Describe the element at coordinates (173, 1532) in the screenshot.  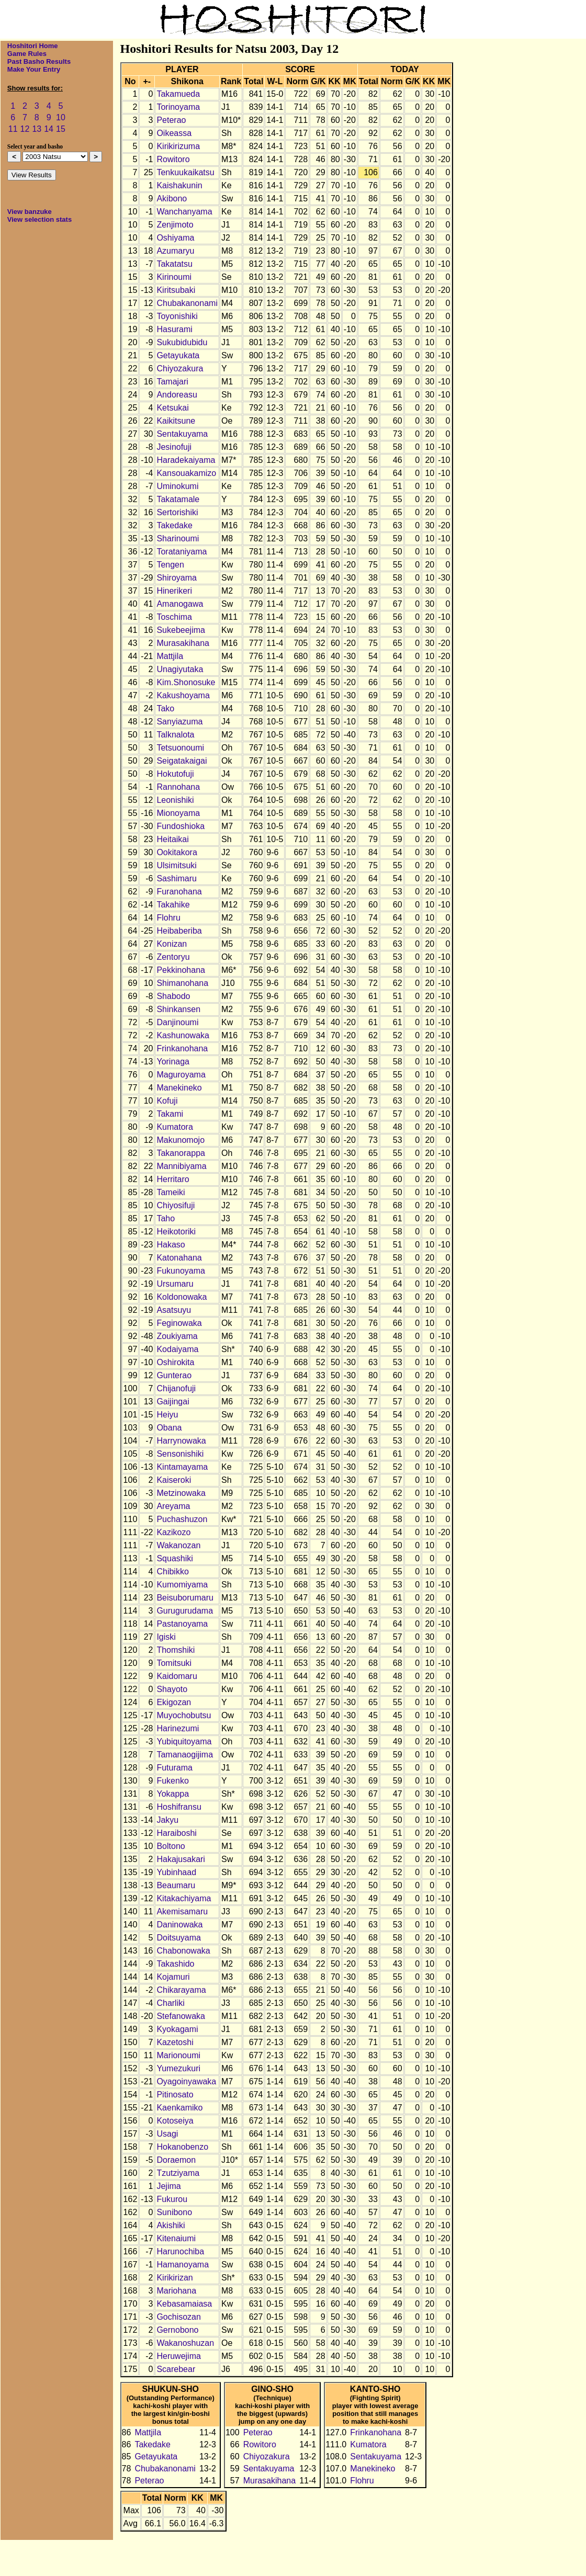
I see `Kazikozo` at that location.